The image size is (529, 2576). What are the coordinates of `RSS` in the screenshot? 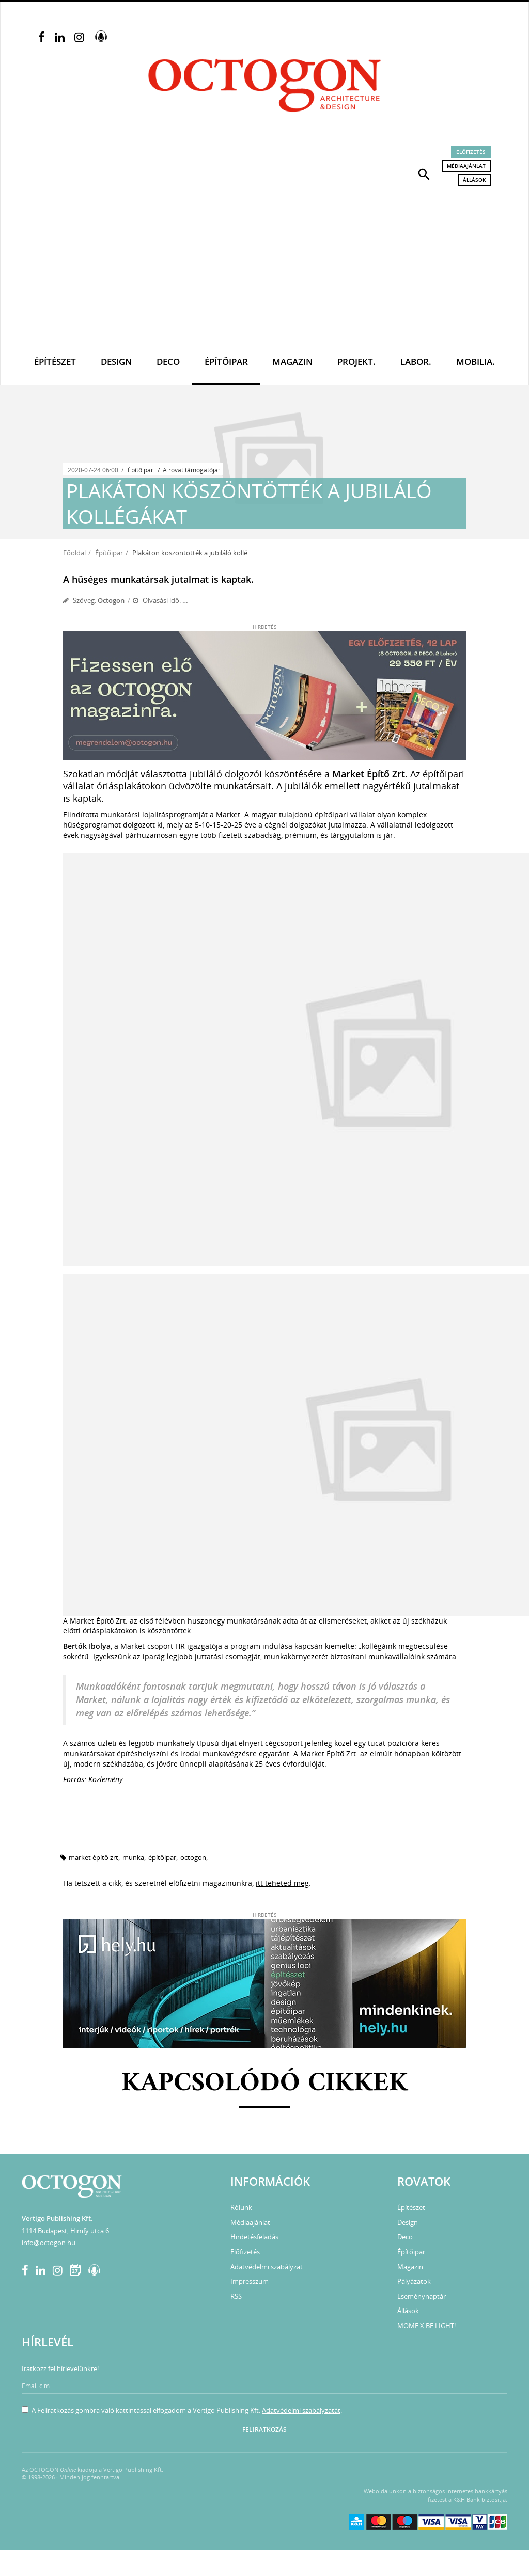 It's located at (236, 2296).